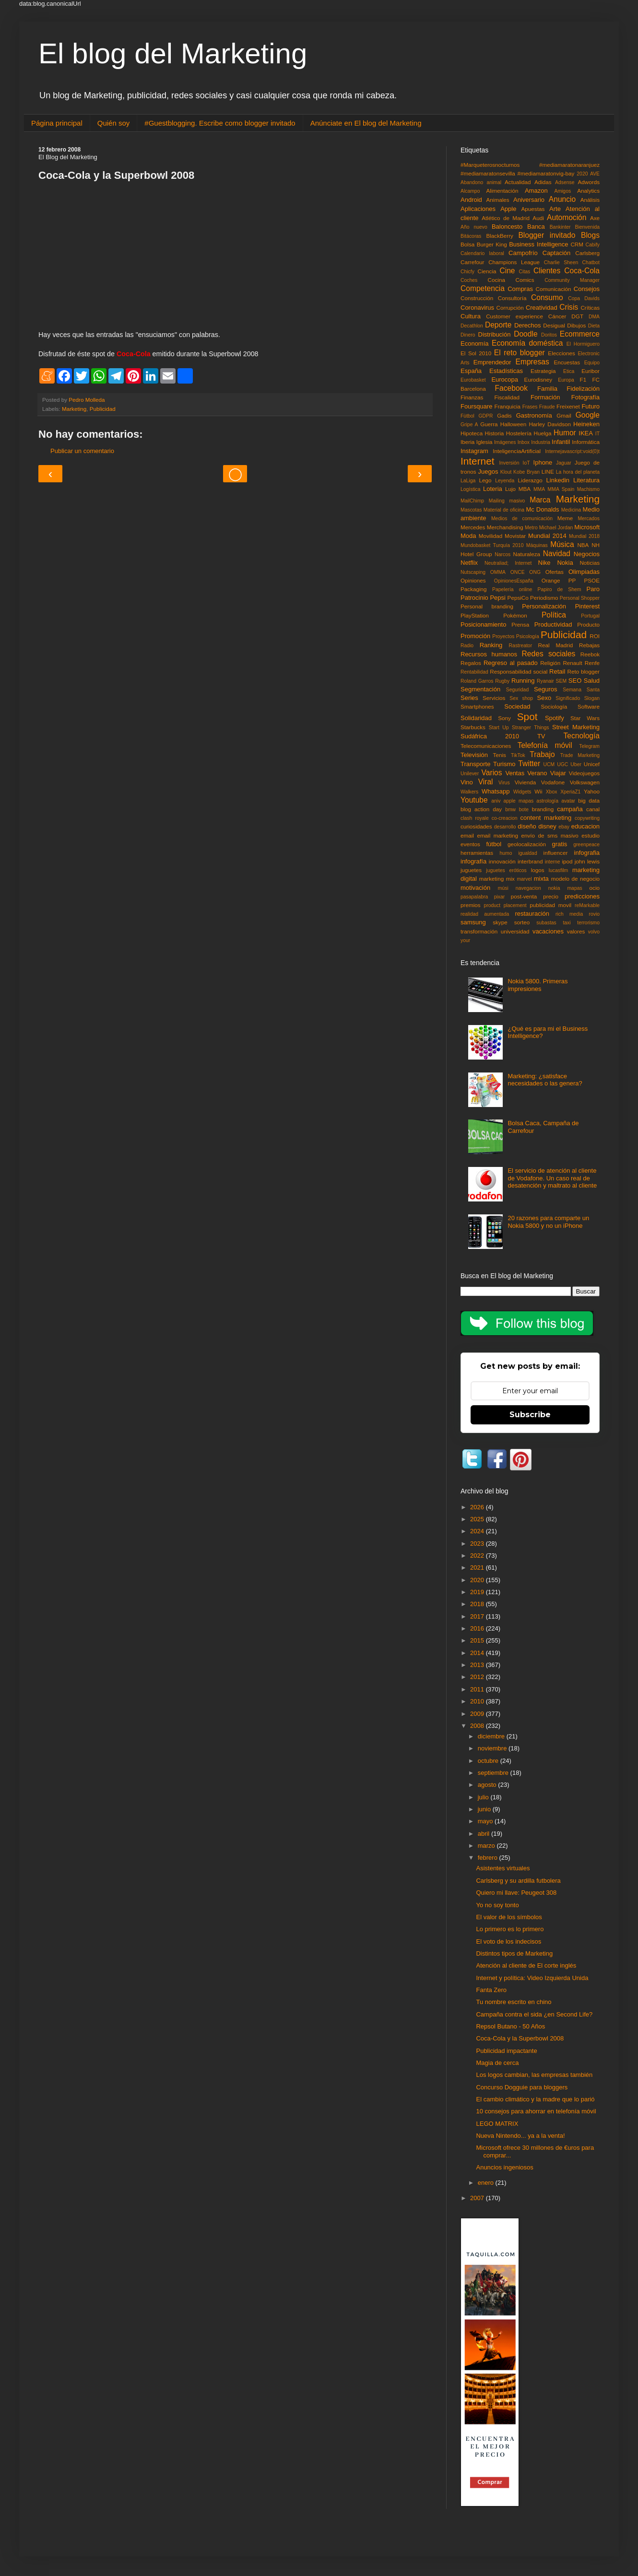  What do you see at coordinates (558, 773) in the screenshot?
I see `Viajar` at bounding box center [558, 773].